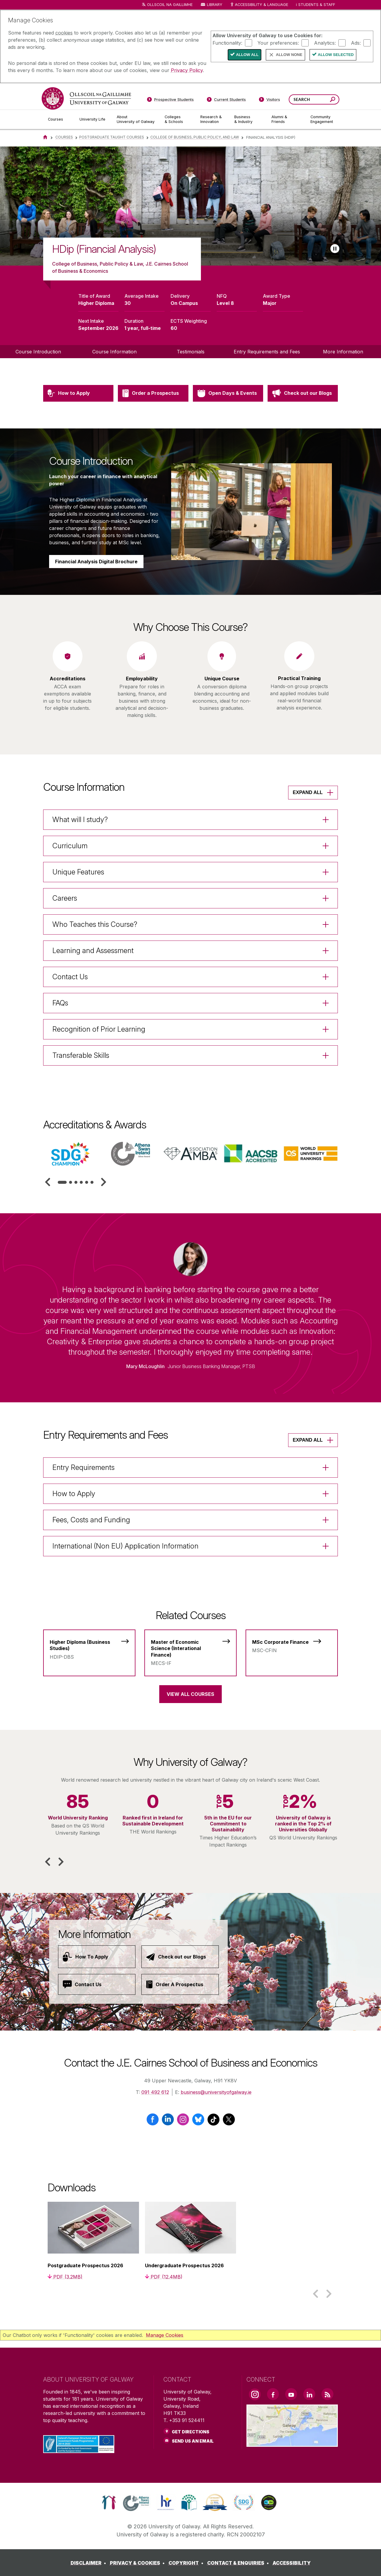  I want to click on [Instagram Link], so click(255, 2394).